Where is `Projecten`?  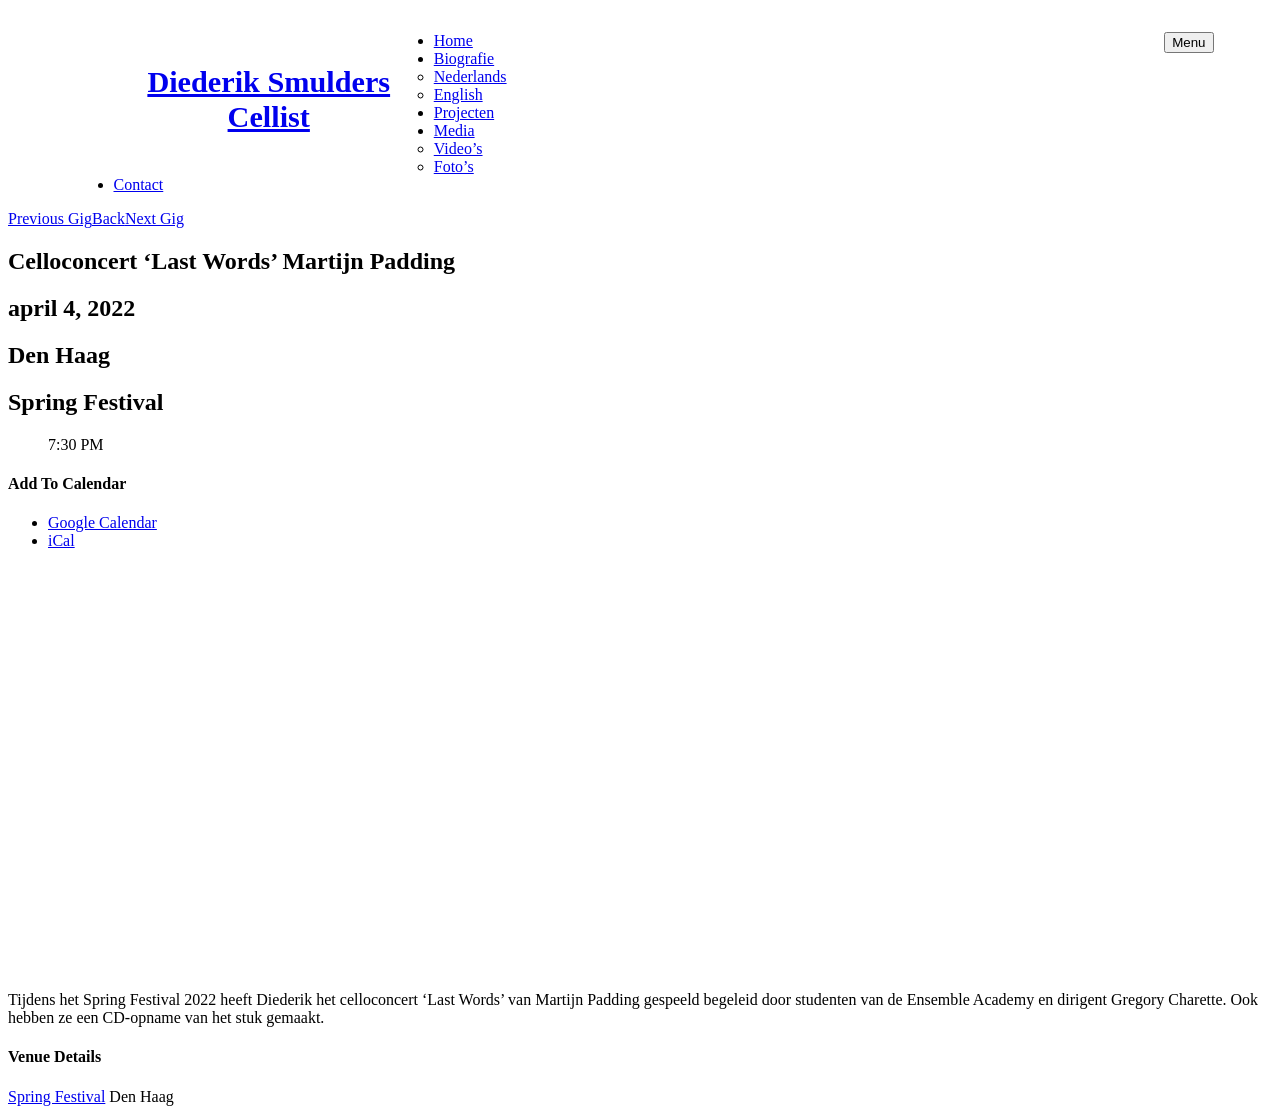
Projecten is located at coordinates (464, 112).